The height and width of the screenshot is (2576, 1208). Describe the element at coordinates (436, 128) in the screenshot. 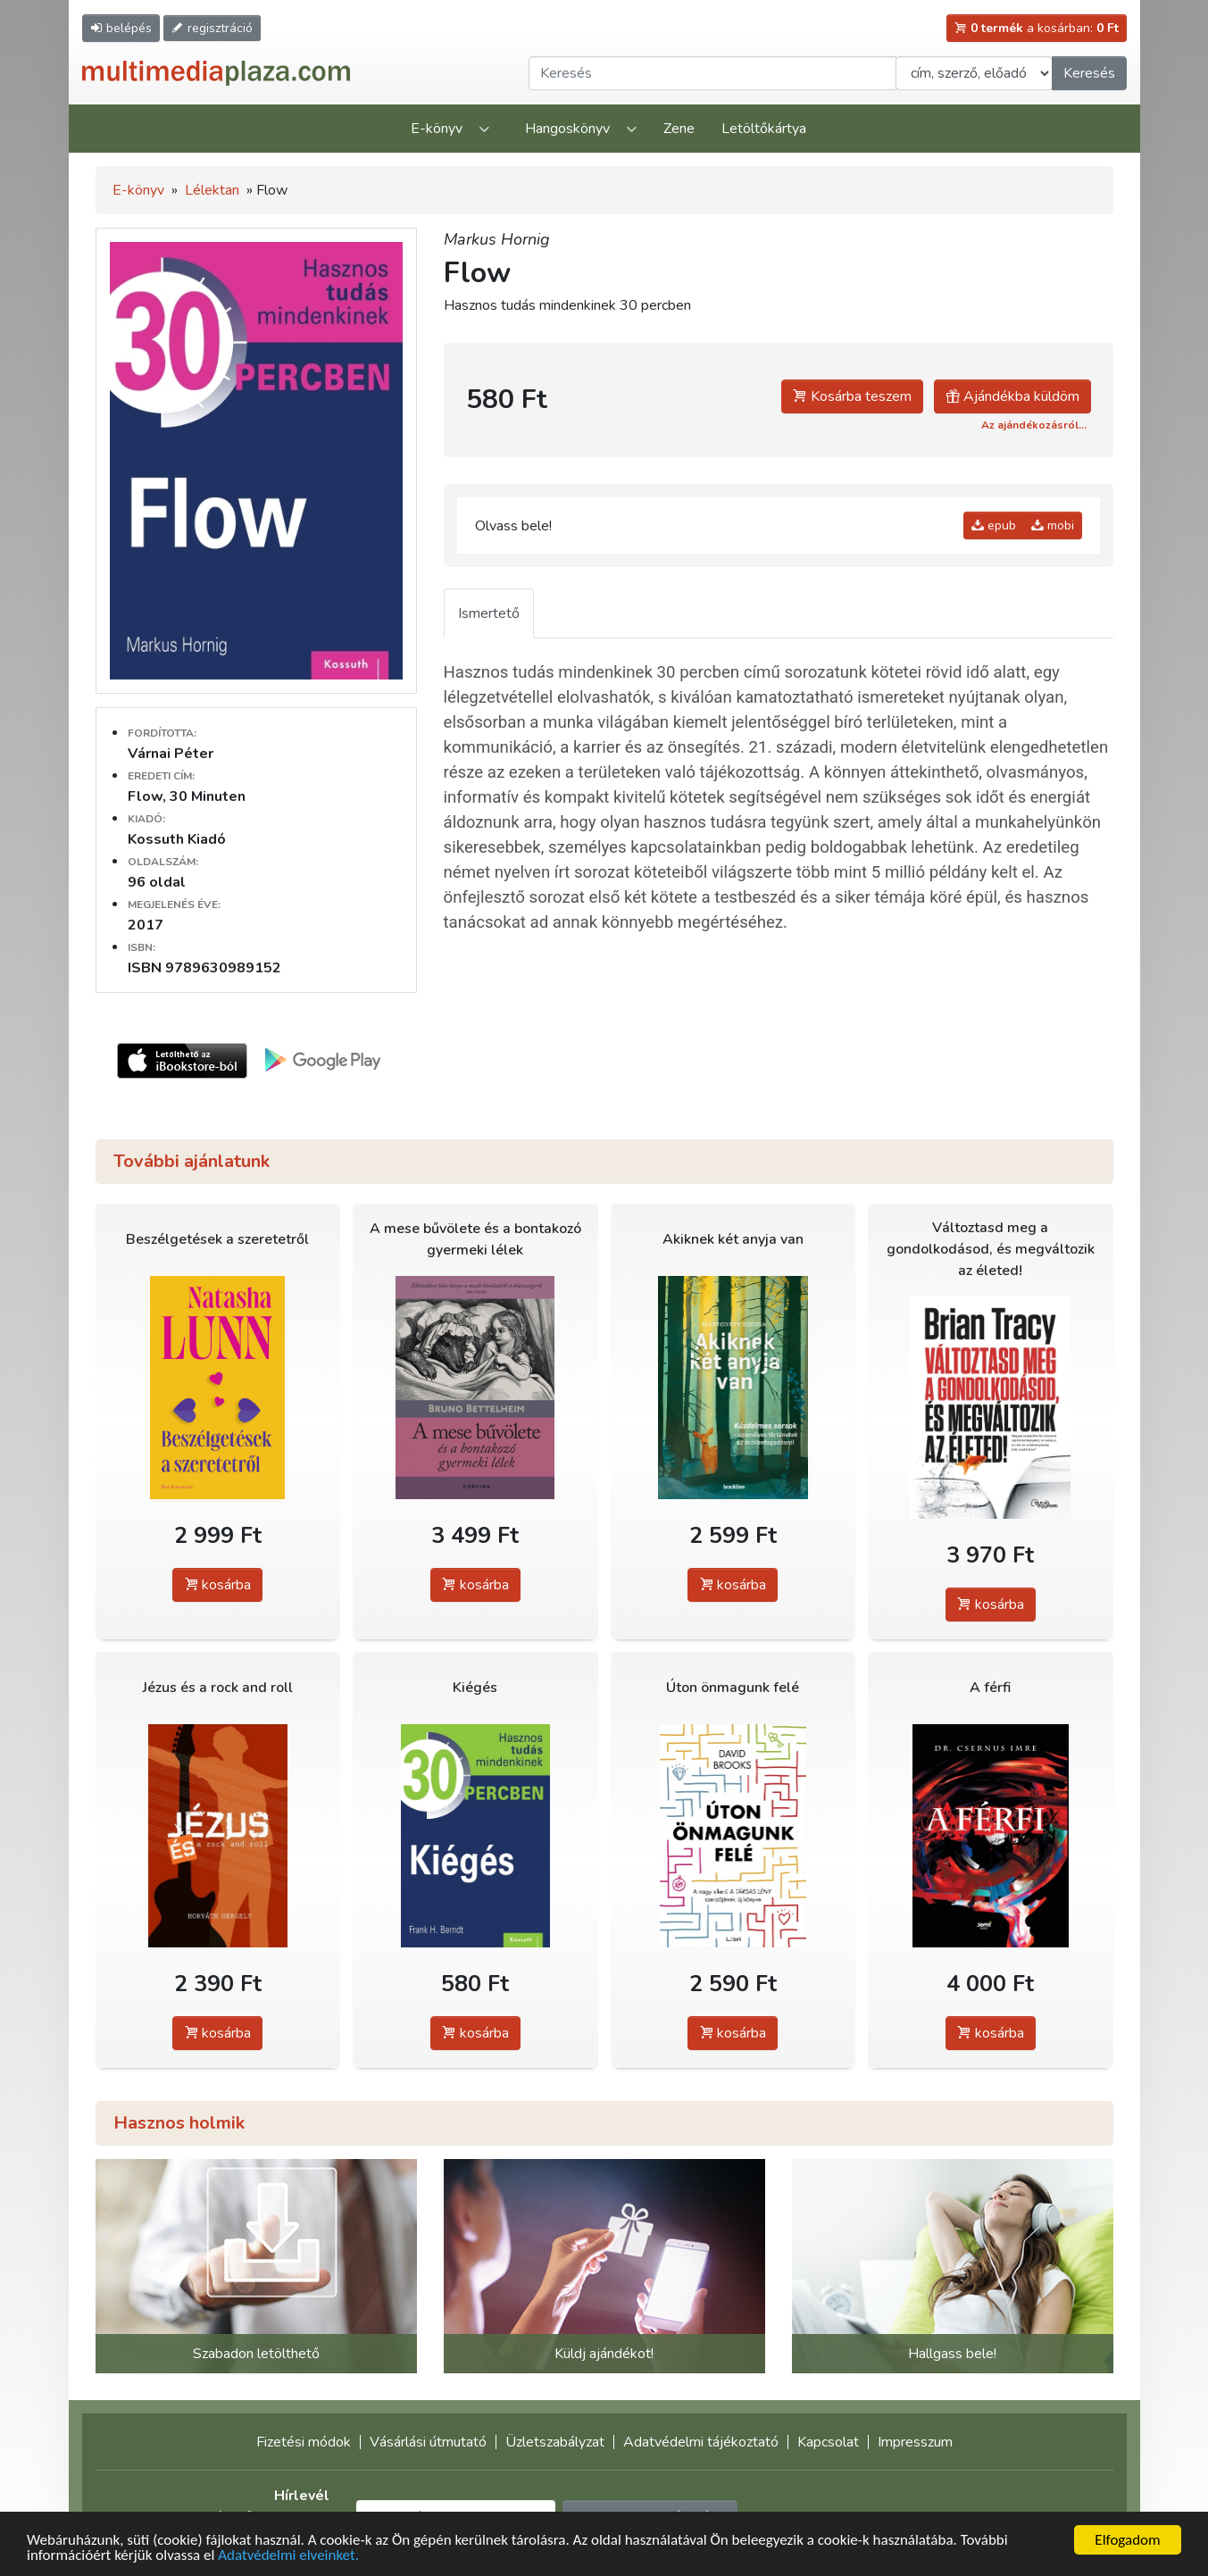

I see `E-könyv` at that location.